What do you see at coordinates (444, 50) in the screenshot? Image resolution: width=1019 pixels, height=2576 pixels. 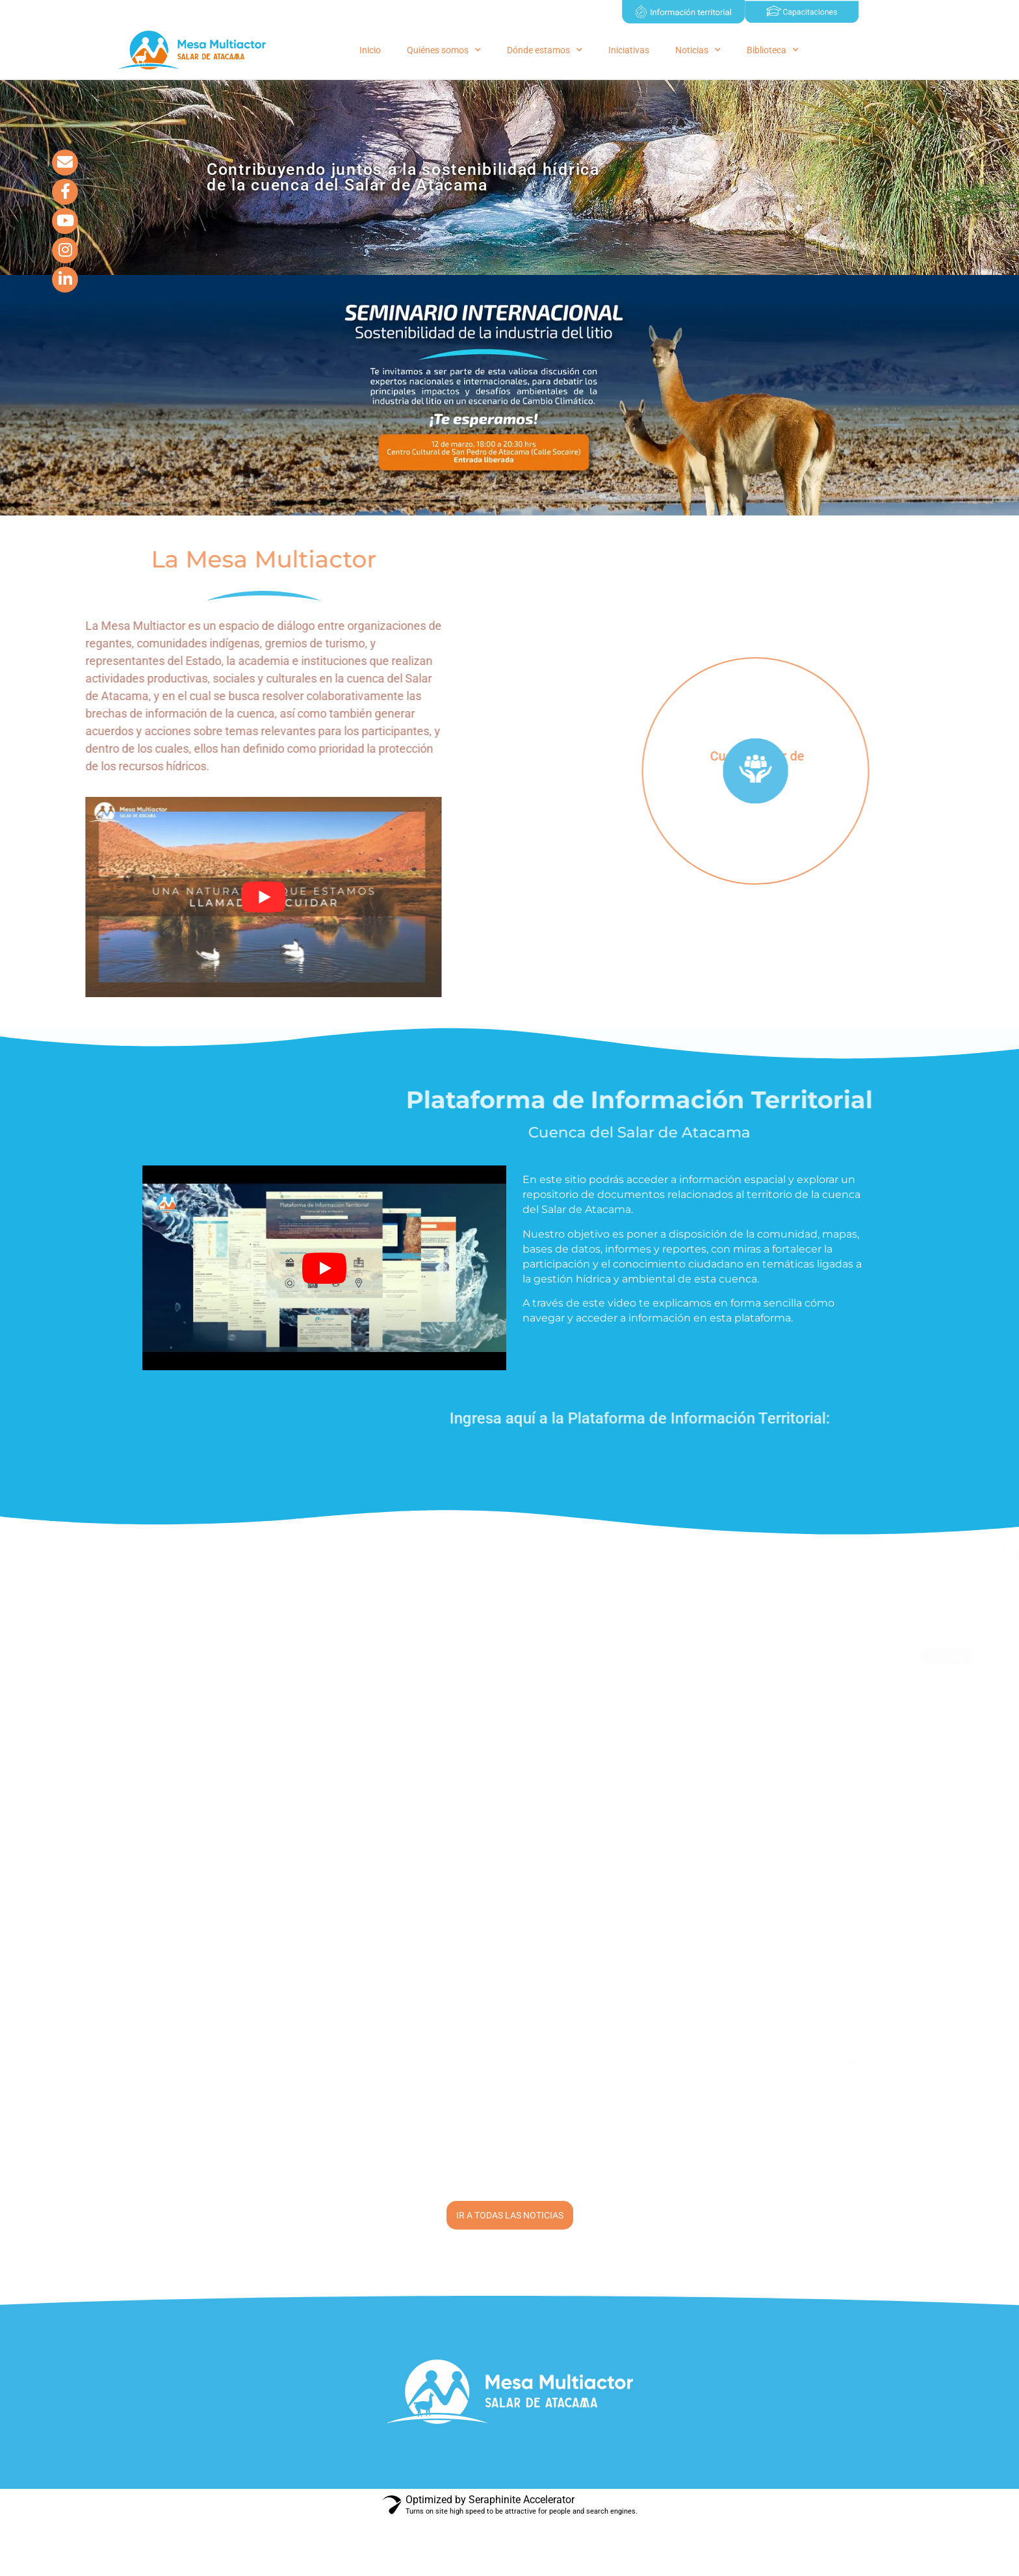 I see `Quiénes somos` at bounding box center [444, 50].